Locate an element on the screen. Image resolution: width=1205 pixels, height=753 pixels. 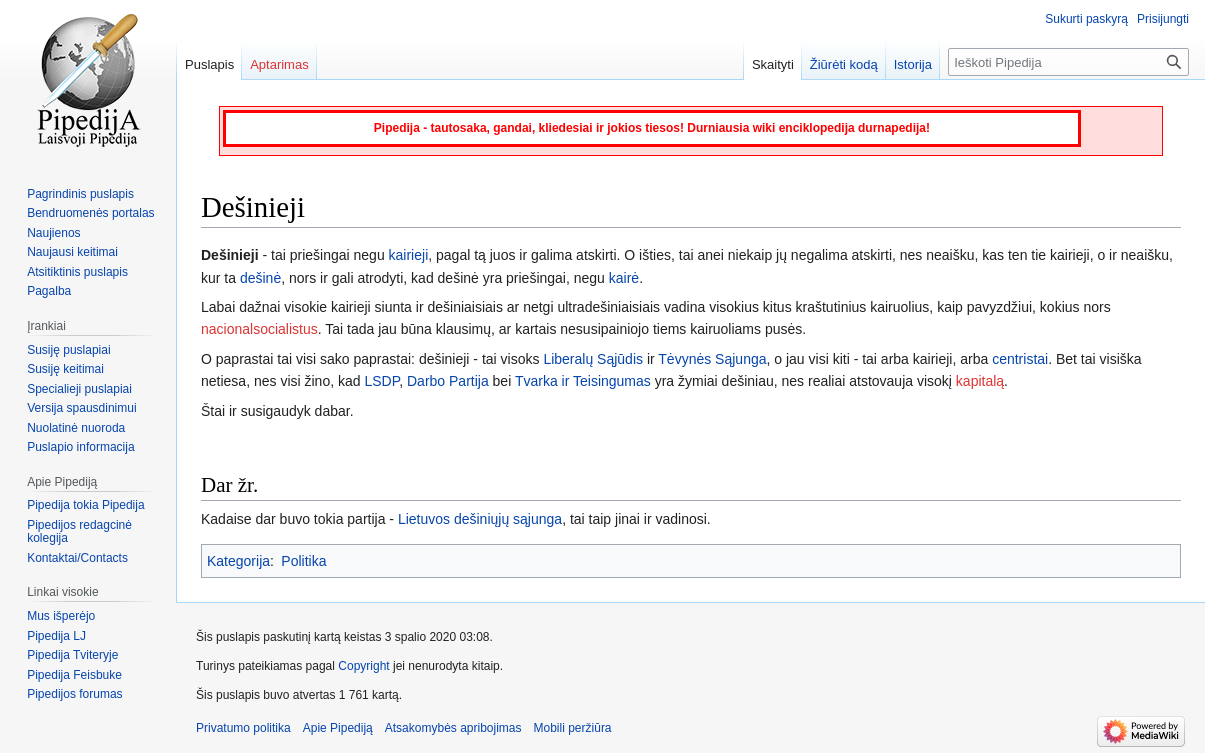
Pagalba is located at coordinates (49, 291).